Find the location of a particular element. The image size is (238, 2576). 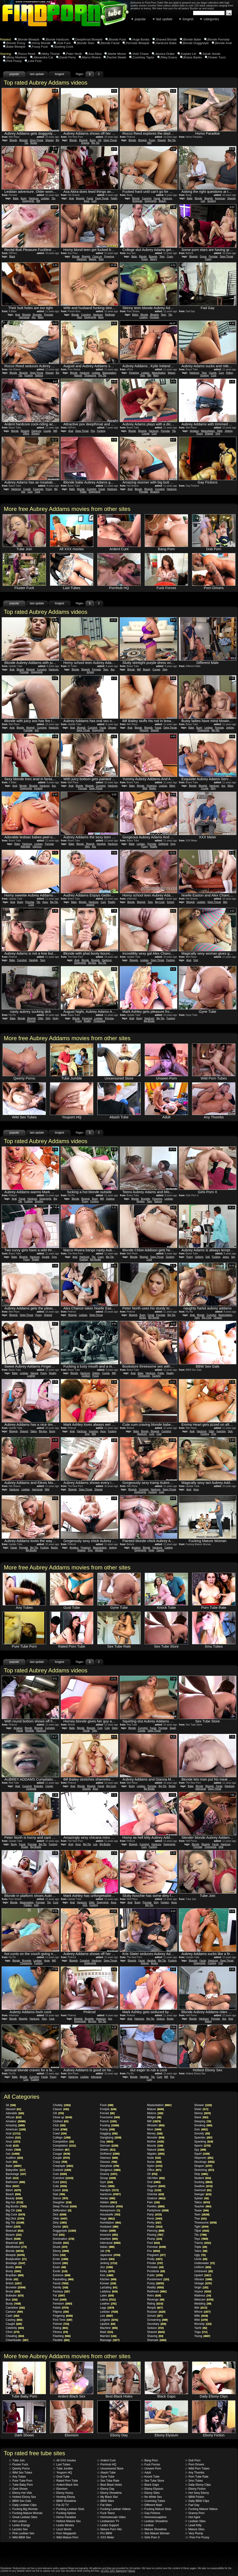

Fat is located at coordinates (59, 2295).